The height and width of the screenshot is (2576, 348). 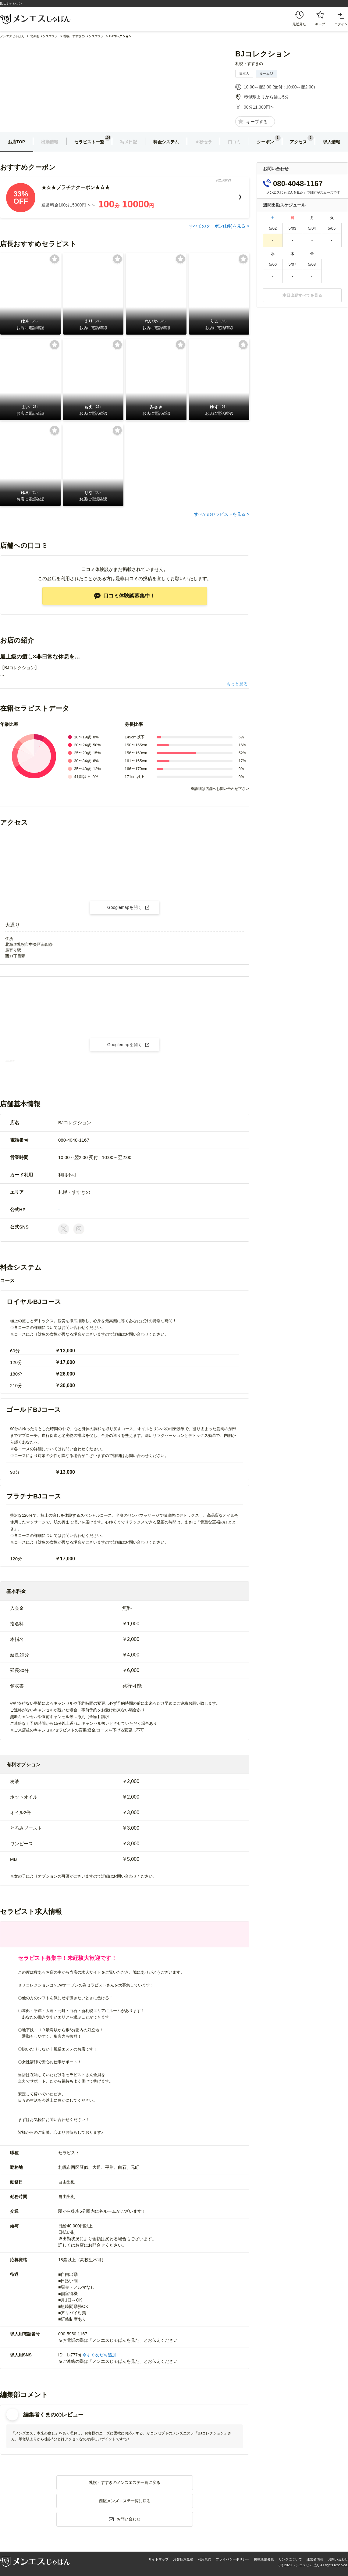 What do you see at coordinates (134, 776) in the screenshot?
I see `171cm以上` at bounding box center [134, 776].